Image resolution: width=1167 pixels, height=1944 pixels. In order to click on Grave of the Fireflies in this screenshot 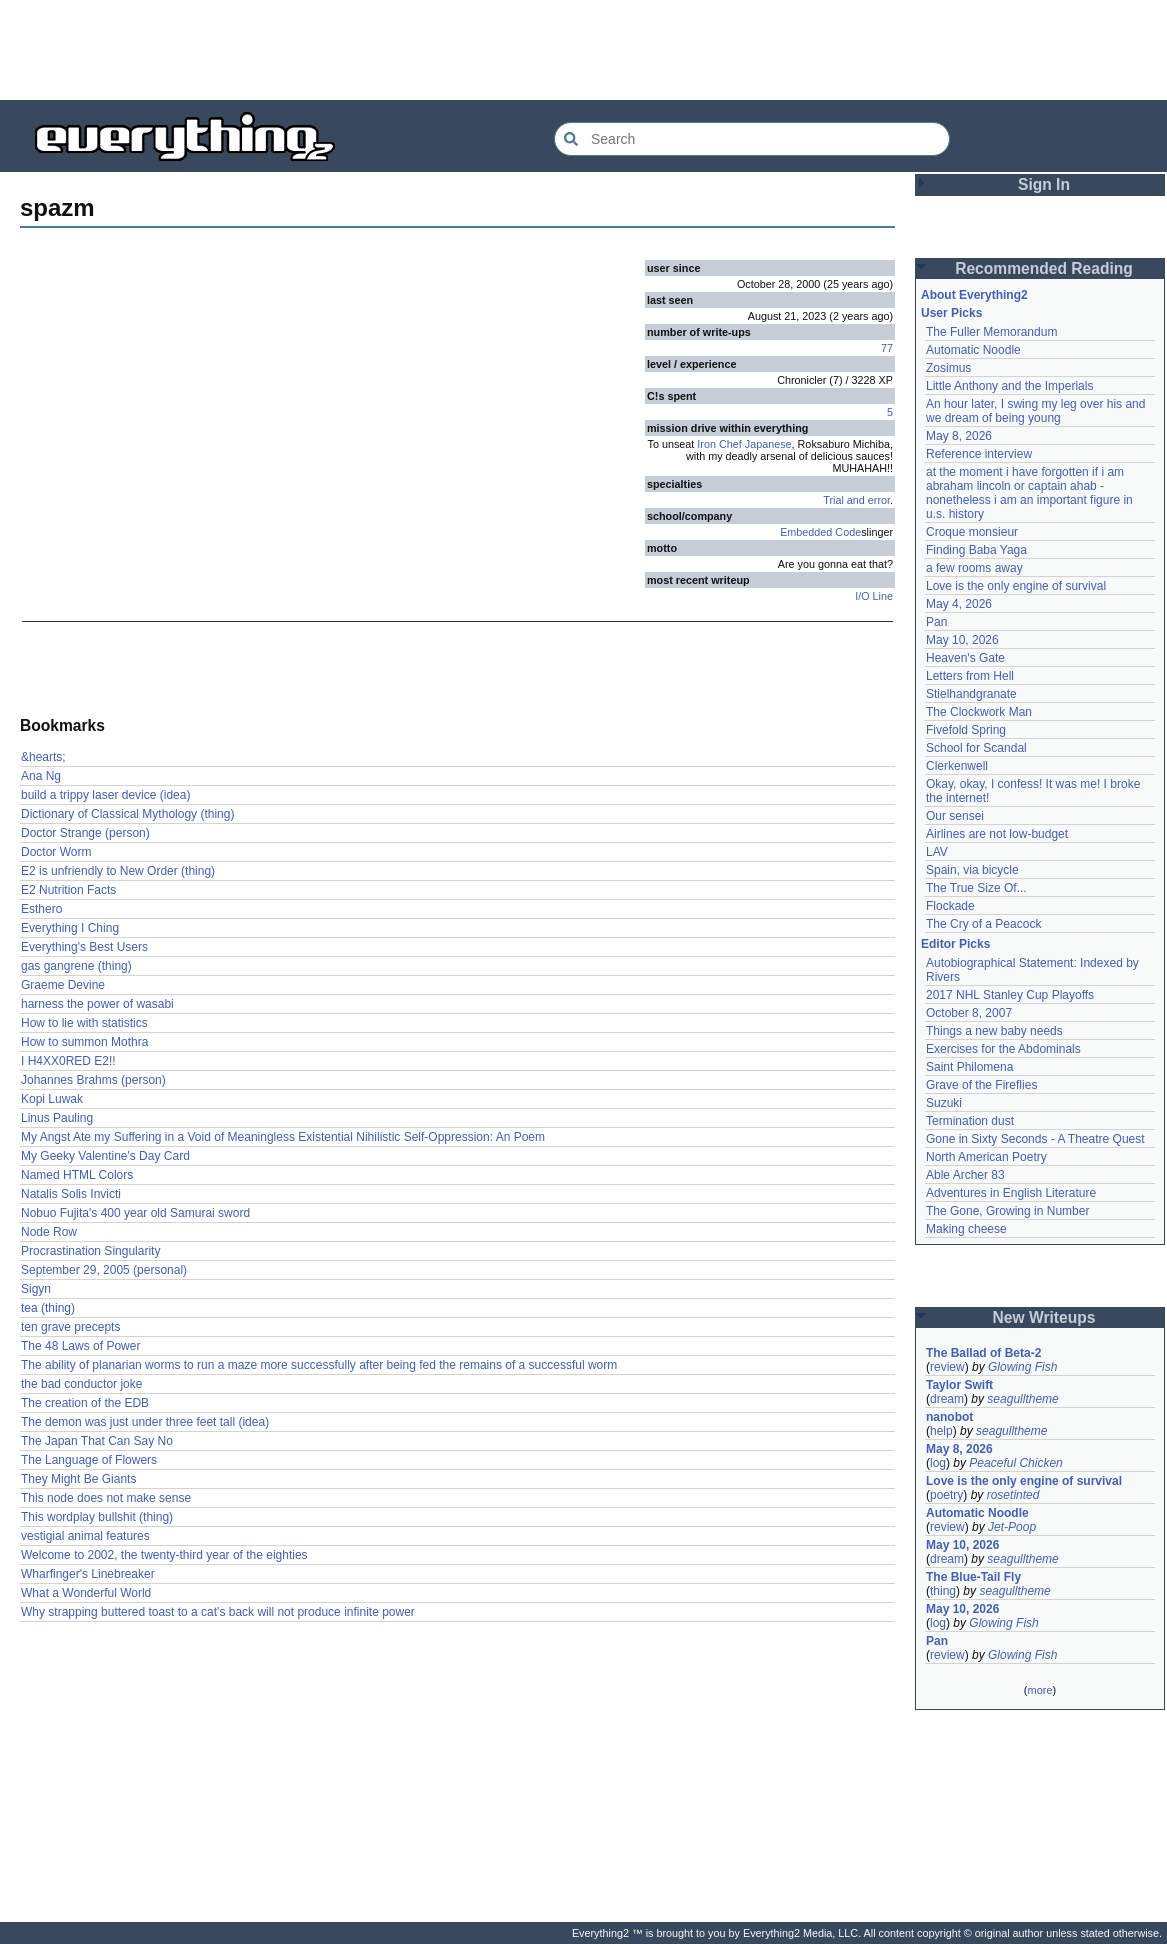, I will do `click(981, 1085)`.